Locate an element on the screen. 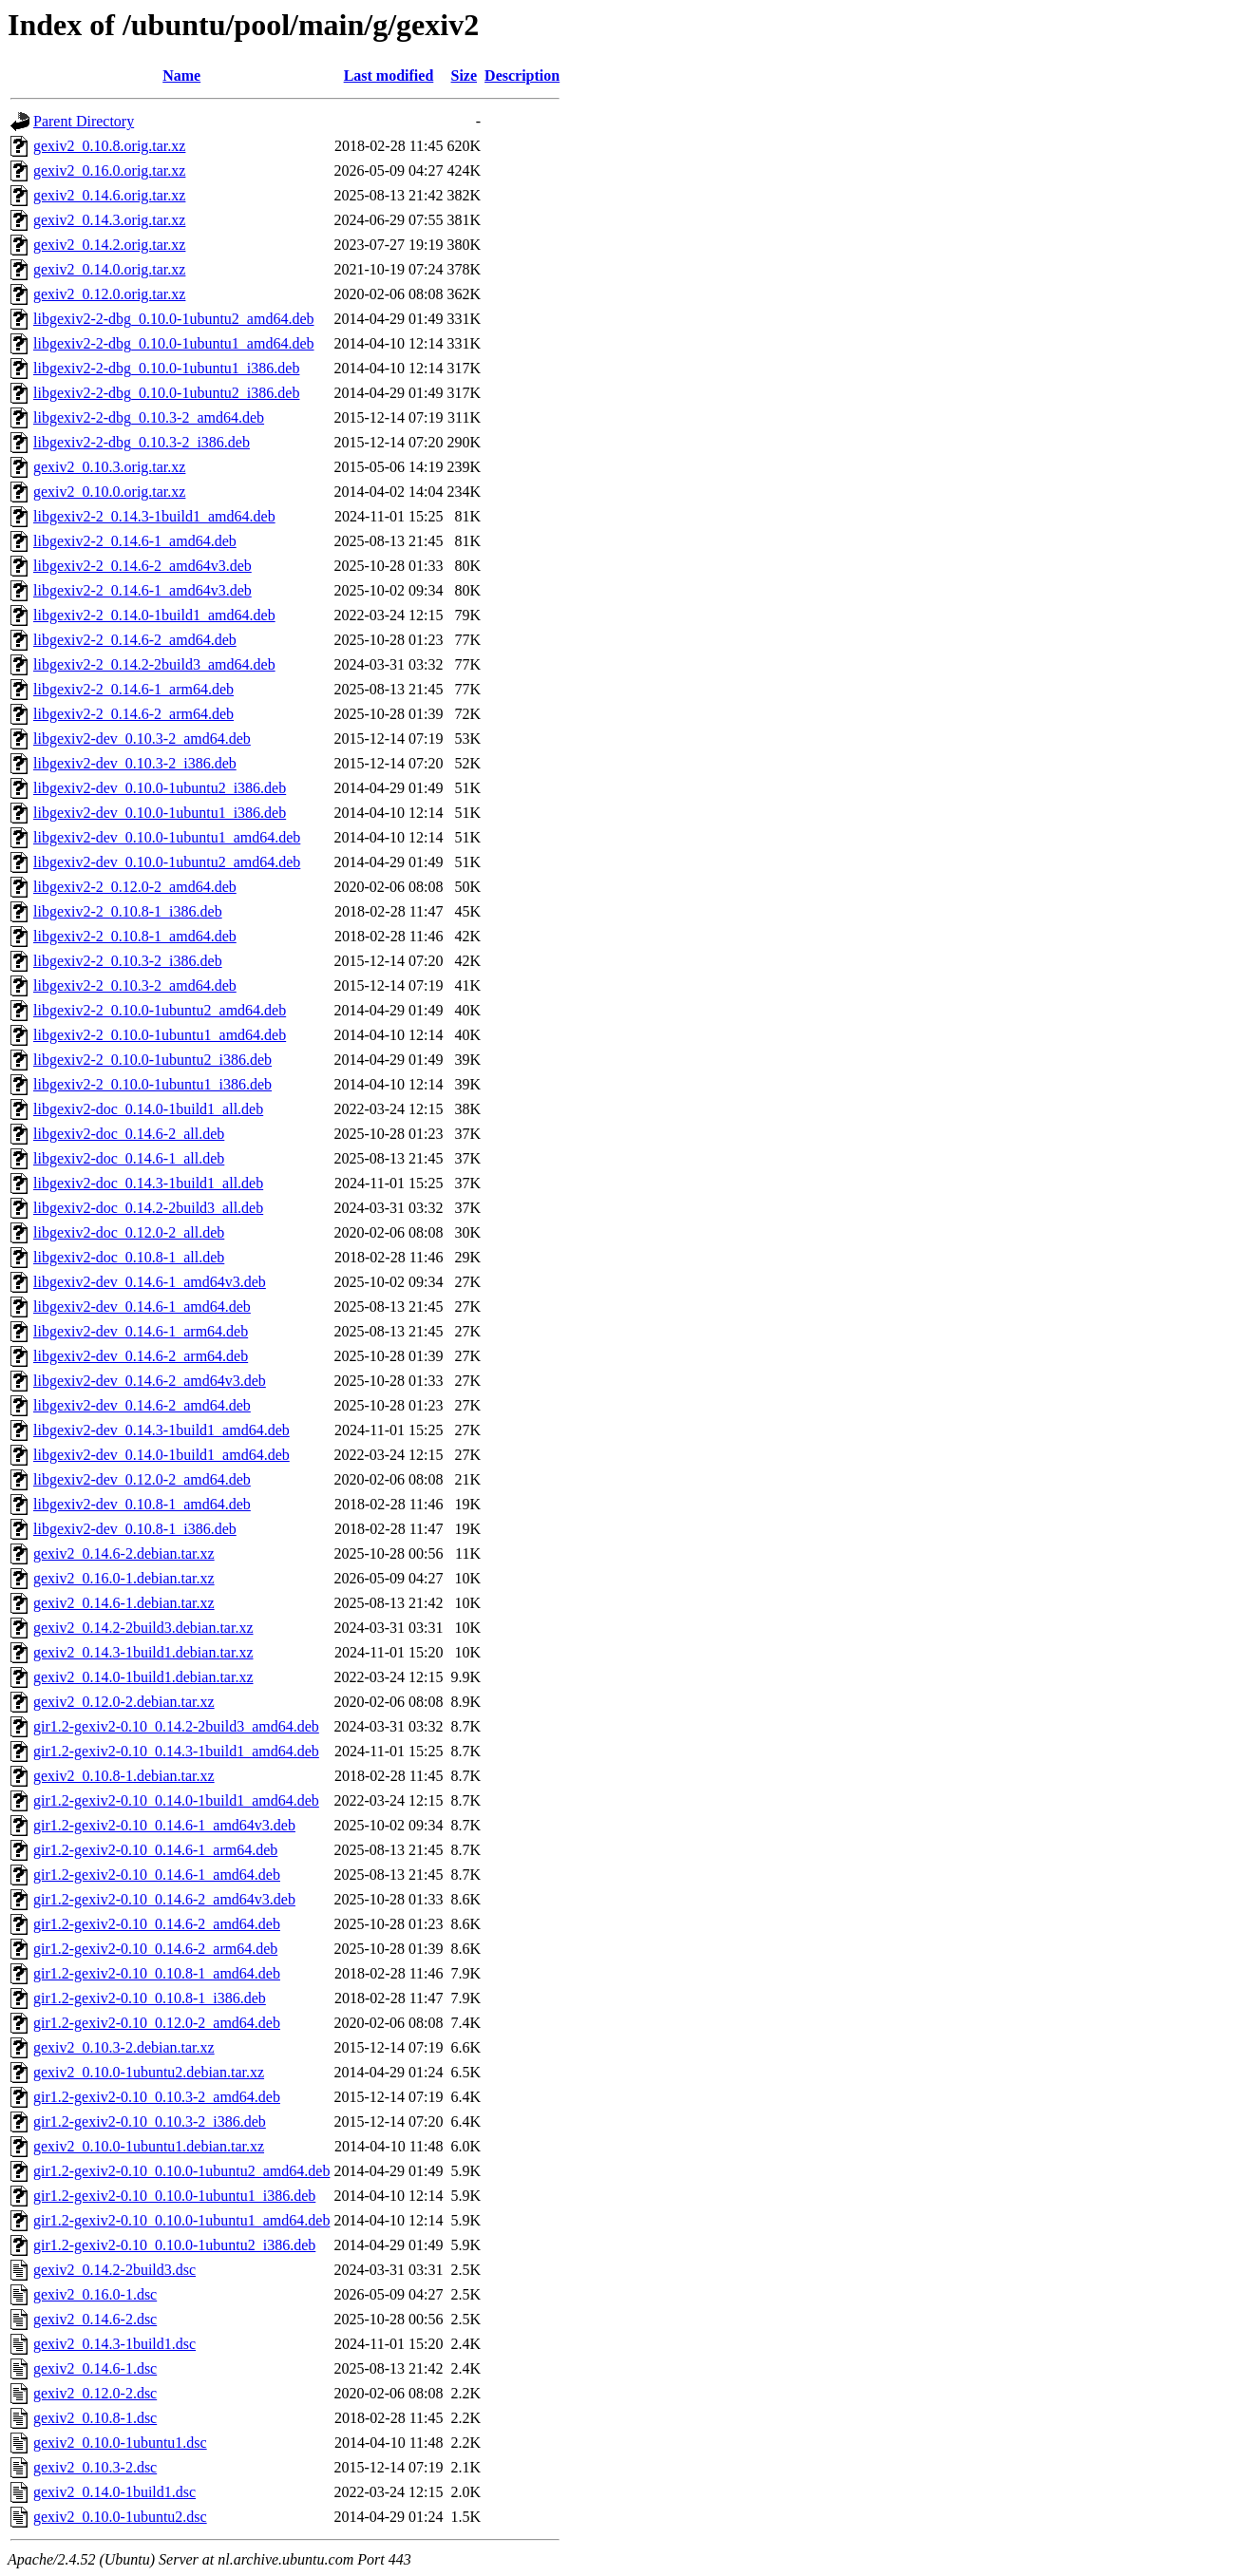 The height and width of the screenshot is (2576, 1234). libgexiv2-2-dbg_0.10.0-1ubuntu1_i386.deb is located at coordinates (166, 368).